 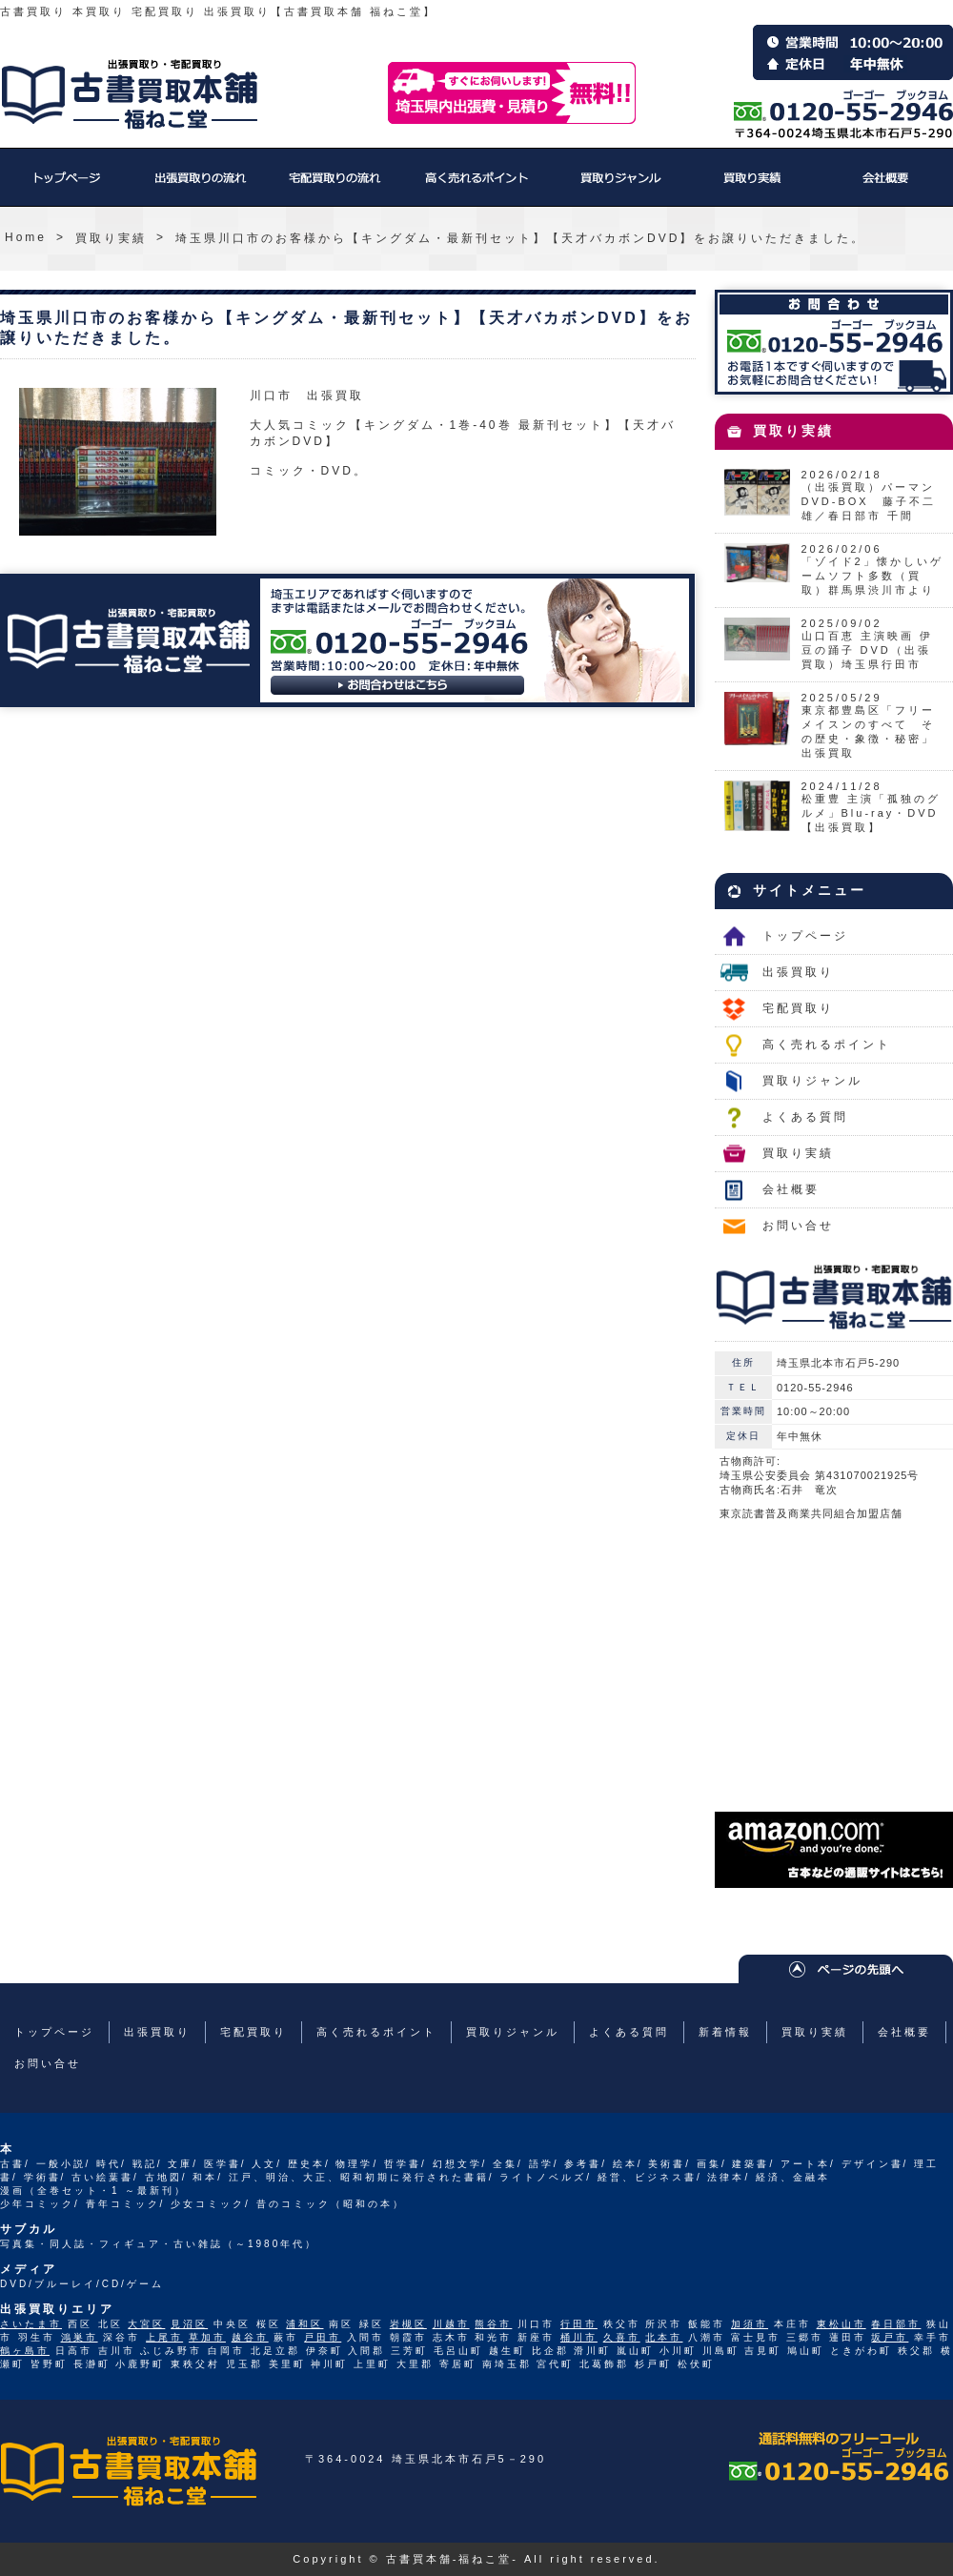 What do you see at coordinates (621, 2337) in the screenshot?
I see `久喜市` at bounding box center [621, 2337].